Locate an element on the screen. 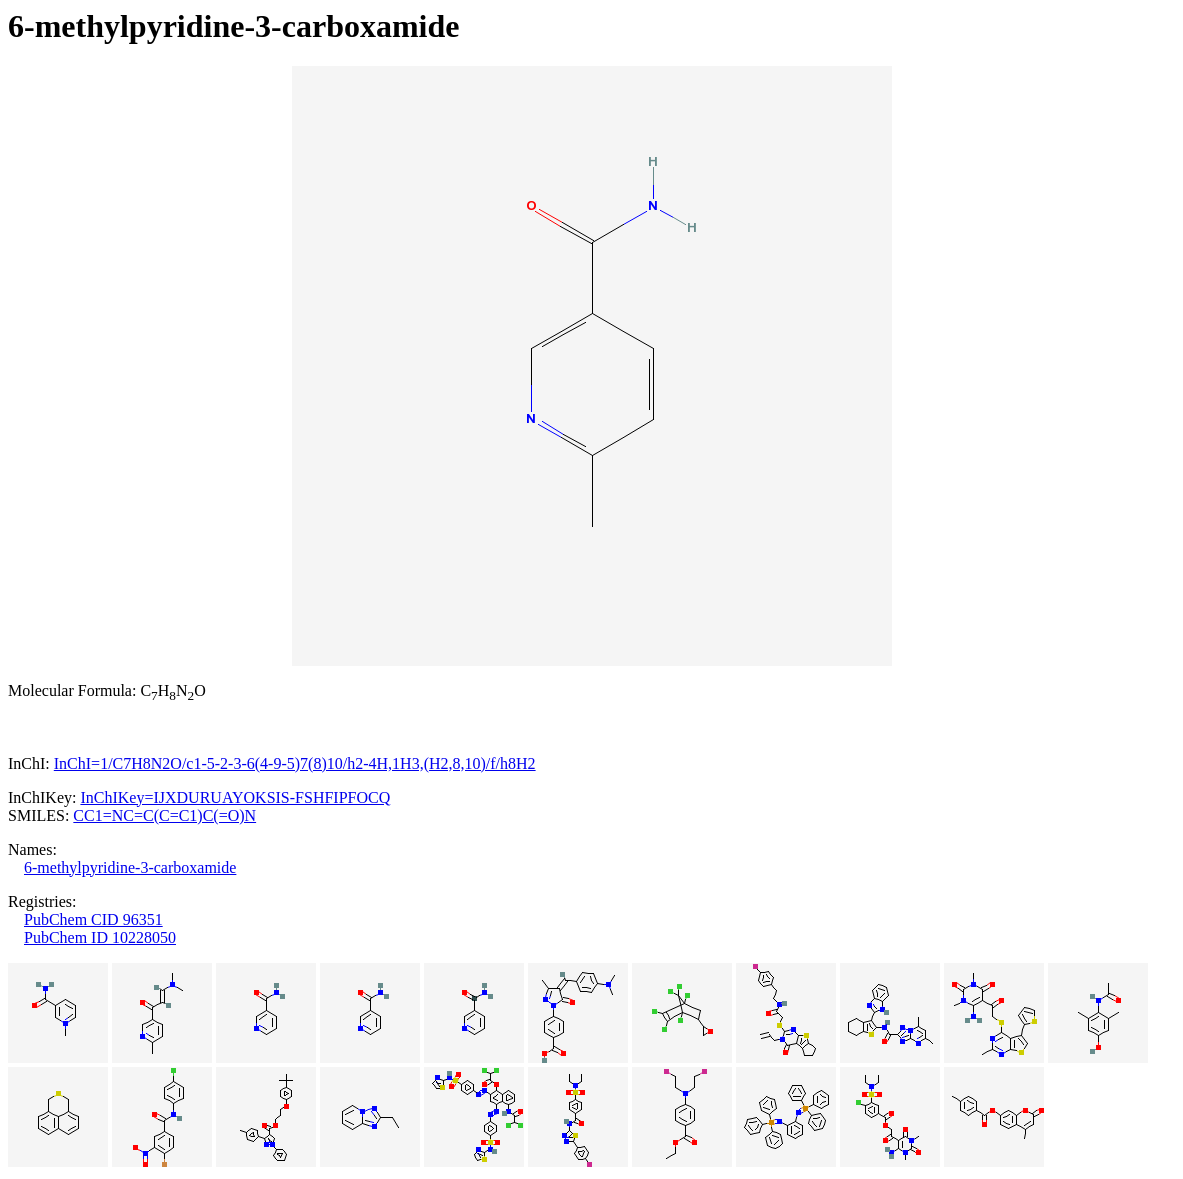 The height and width of the screenshot is (1179, 1183). InChIKey=IJXDURUAYOKSIS-FSHFIPFOCQ is located at coordinates (235, 797).